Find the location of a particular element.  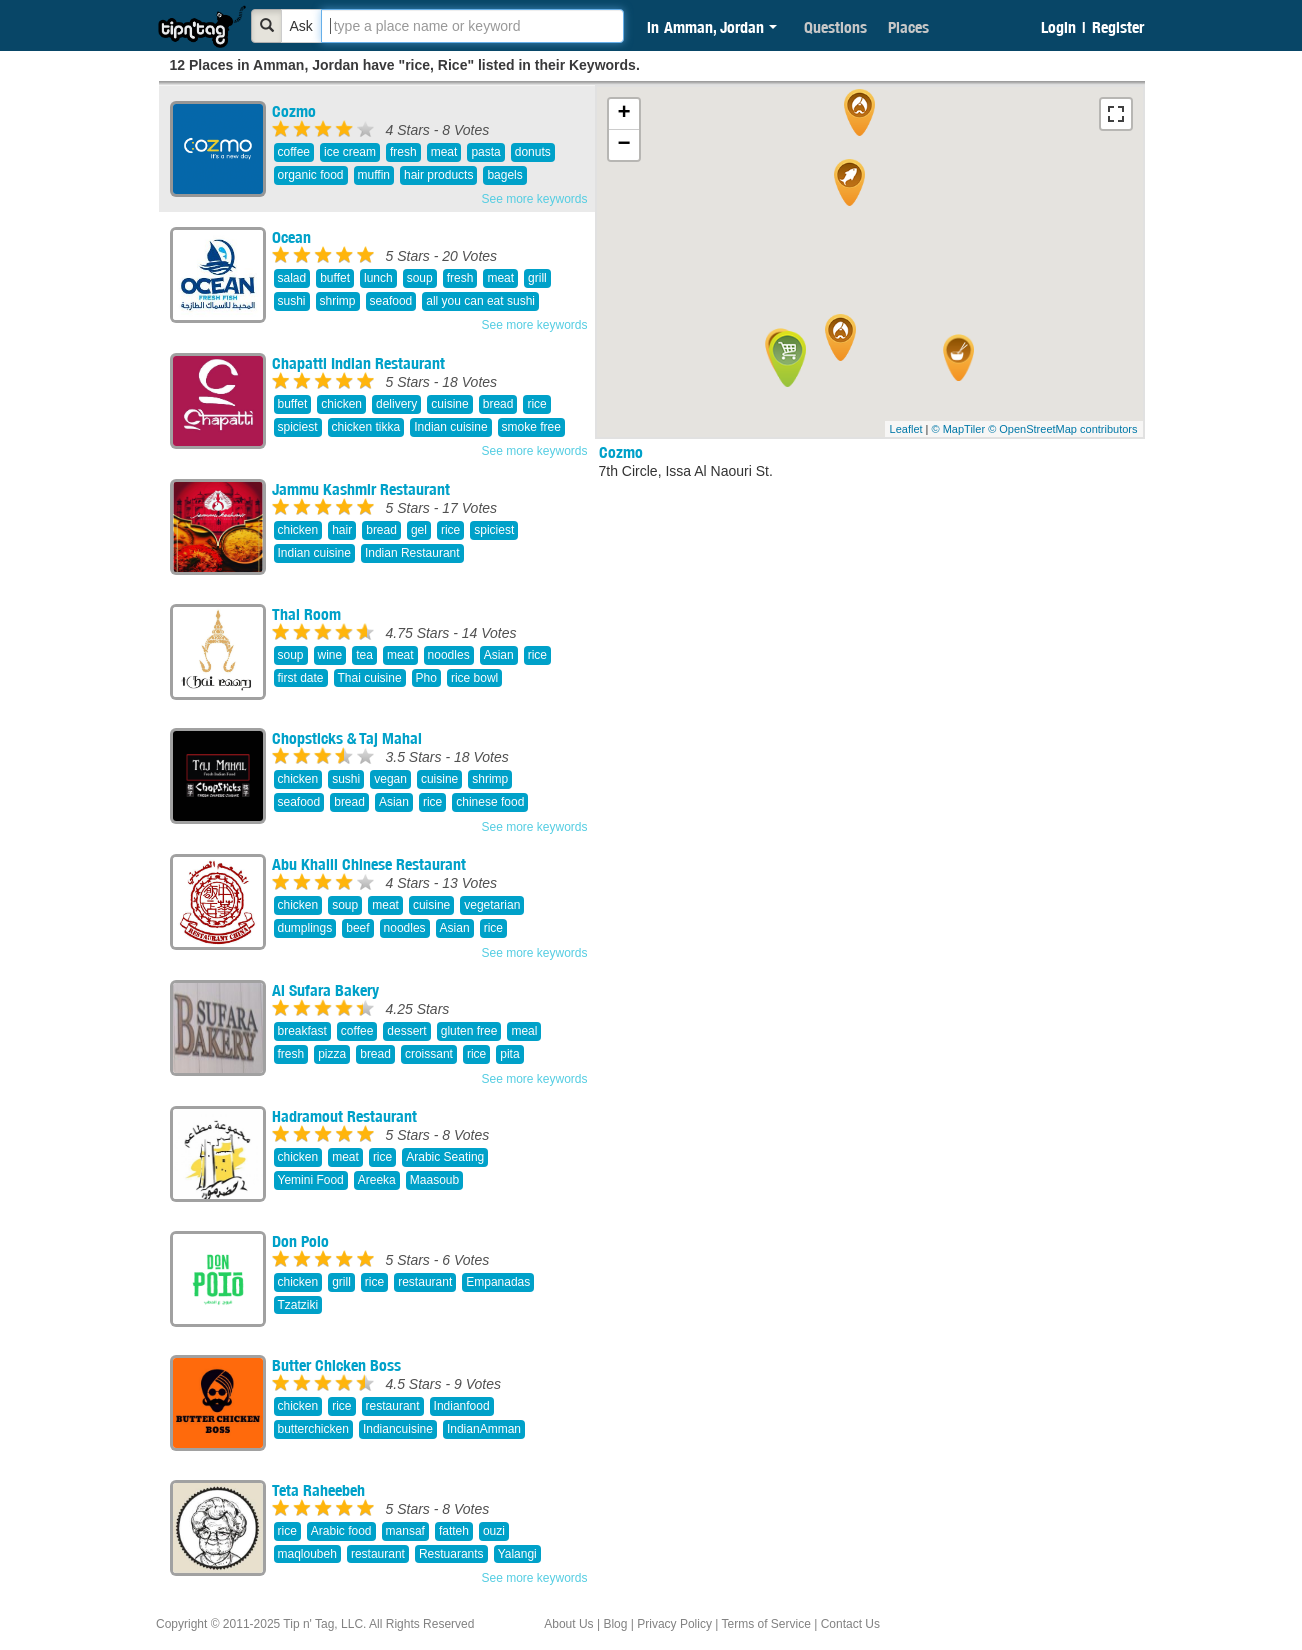

meal is located at coordinates (524, 1031).